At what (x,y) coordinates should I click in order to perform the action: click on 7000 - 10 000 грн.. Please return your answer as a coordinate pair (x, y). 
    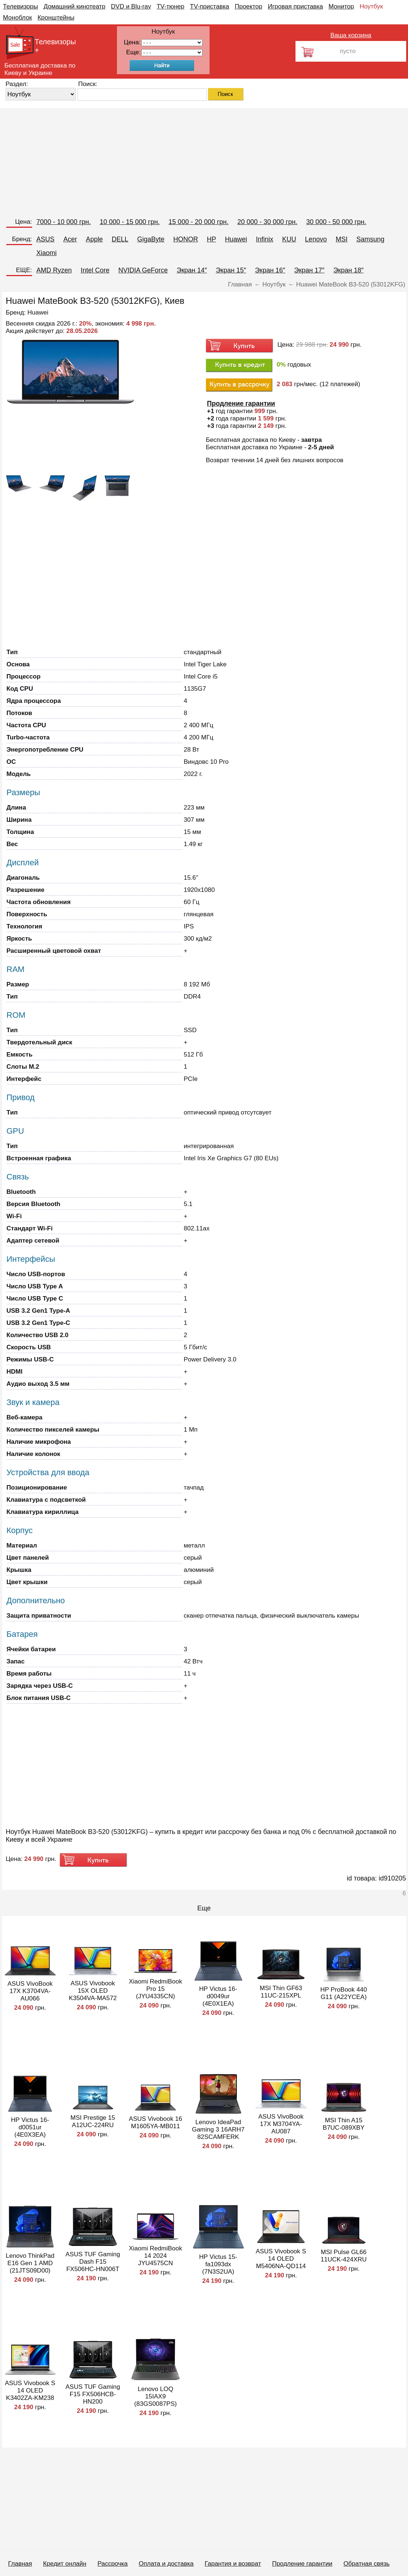
    Looking at the image, I should click on (64, 222).